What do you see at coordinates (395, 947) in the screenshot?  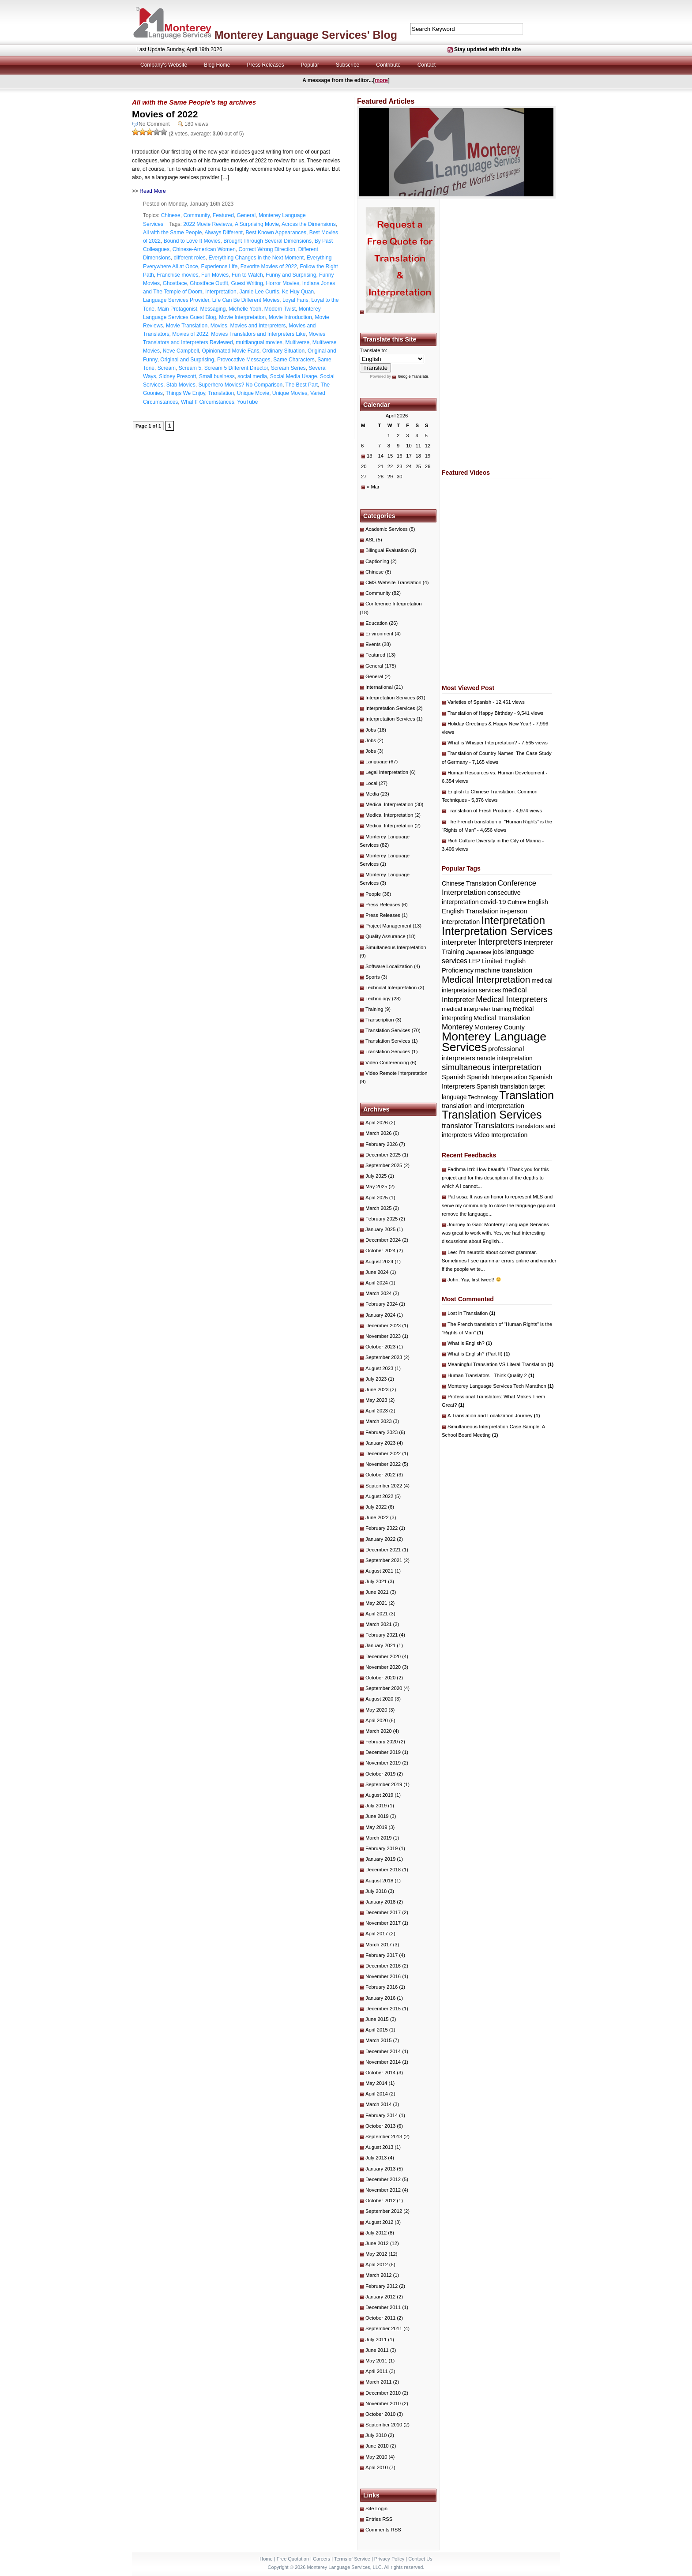 I see `Simultaneous Interpretation` at bounding box center [395, 947].